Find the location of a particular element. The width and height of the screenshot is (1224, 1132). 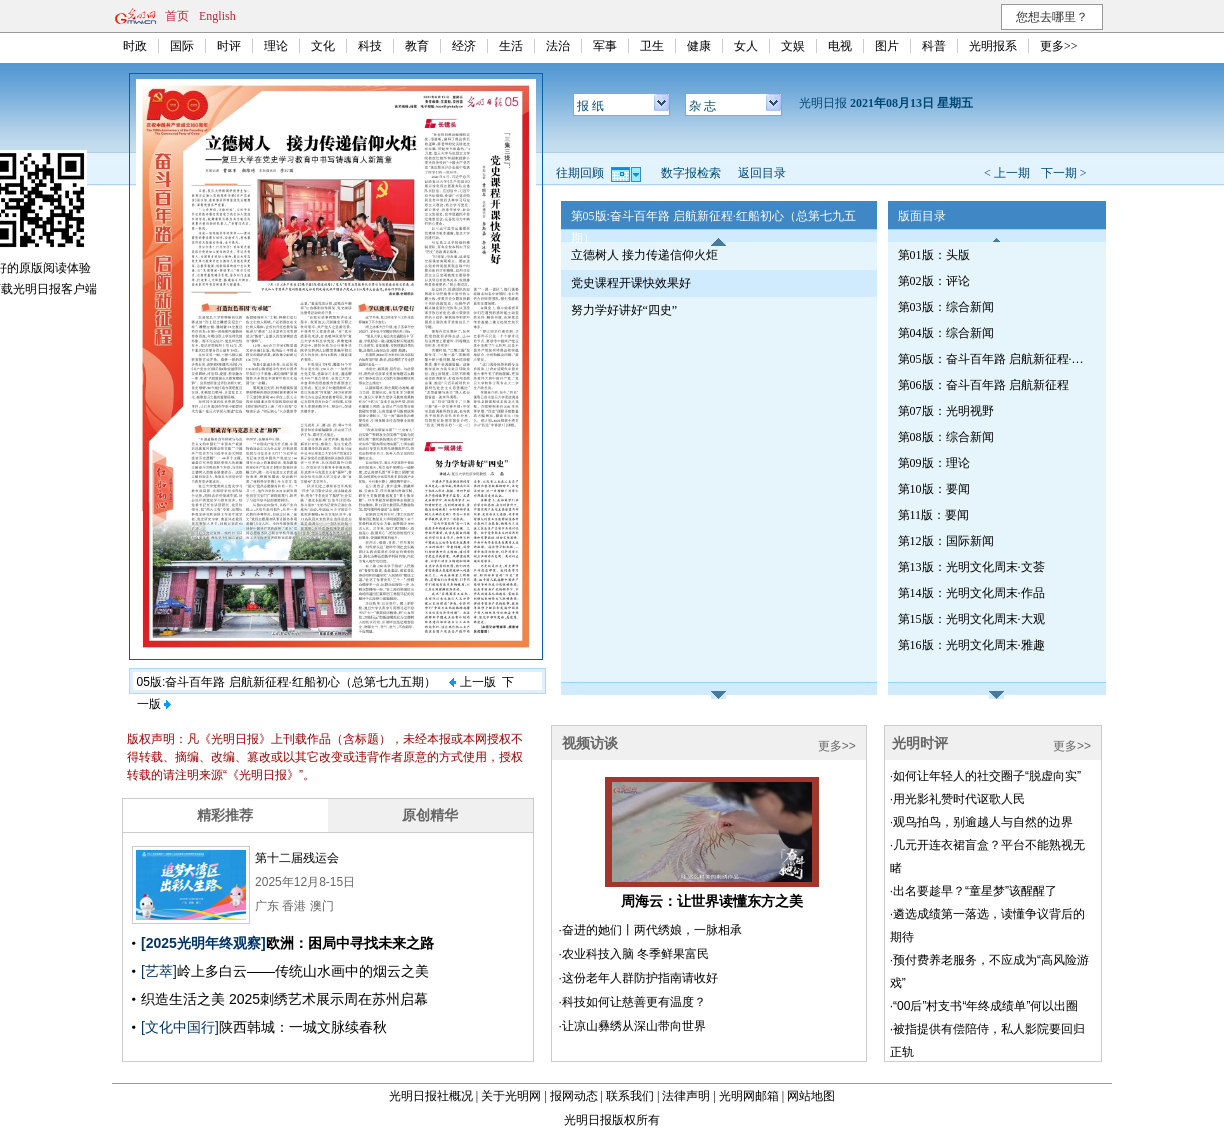

努力学好讲好“四史” is located at coordinates (624, 310).